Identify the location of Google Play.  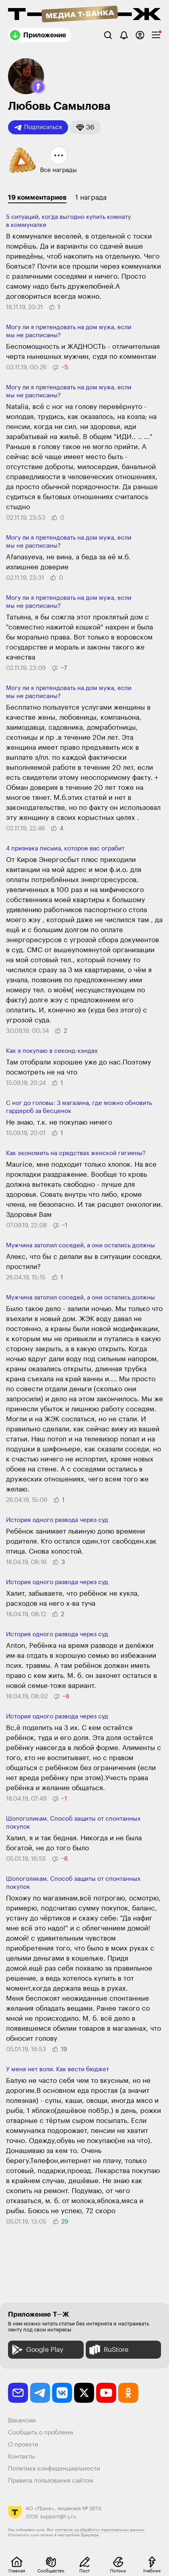
(36, 2350).